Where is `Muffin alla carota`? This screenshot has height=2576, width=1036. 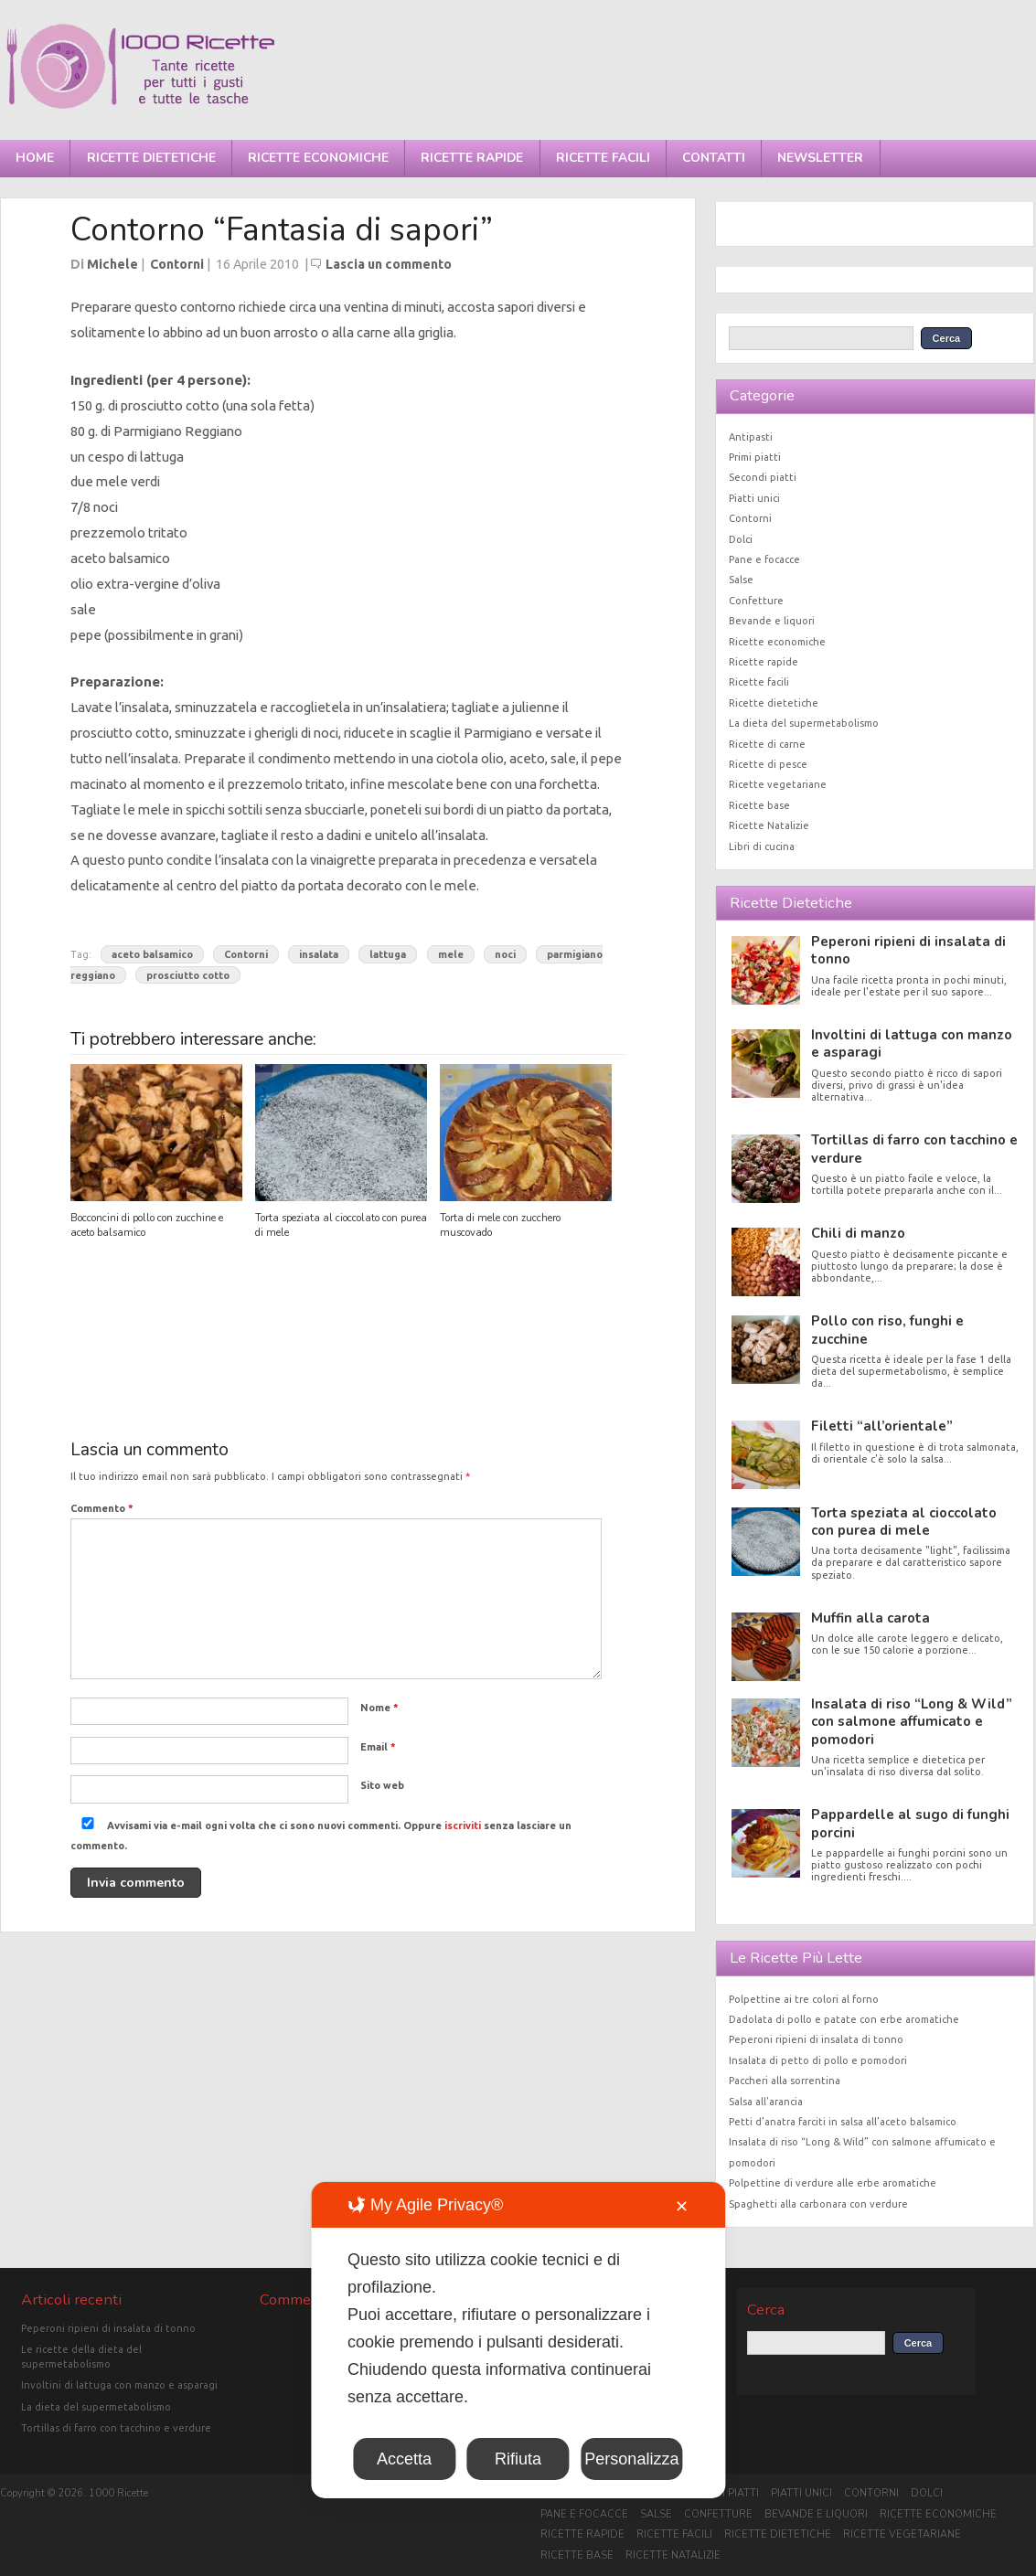 Muffin alla carota is located at coordinates (870, 1618).